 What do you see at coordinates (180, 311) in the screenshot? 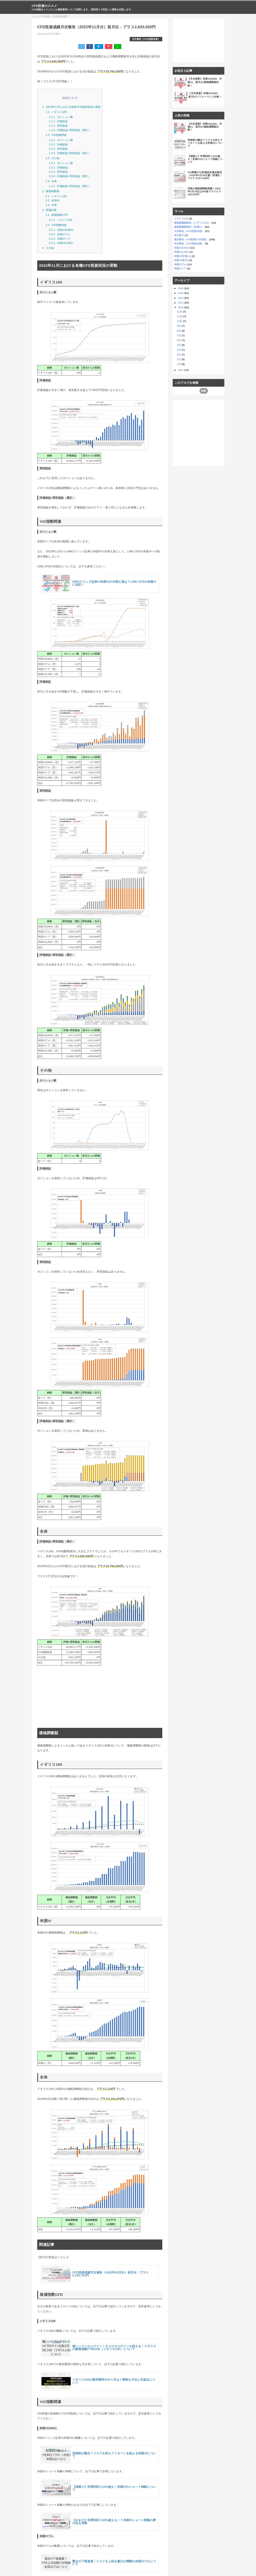
I see `12月` at bounding box center [180, 311].